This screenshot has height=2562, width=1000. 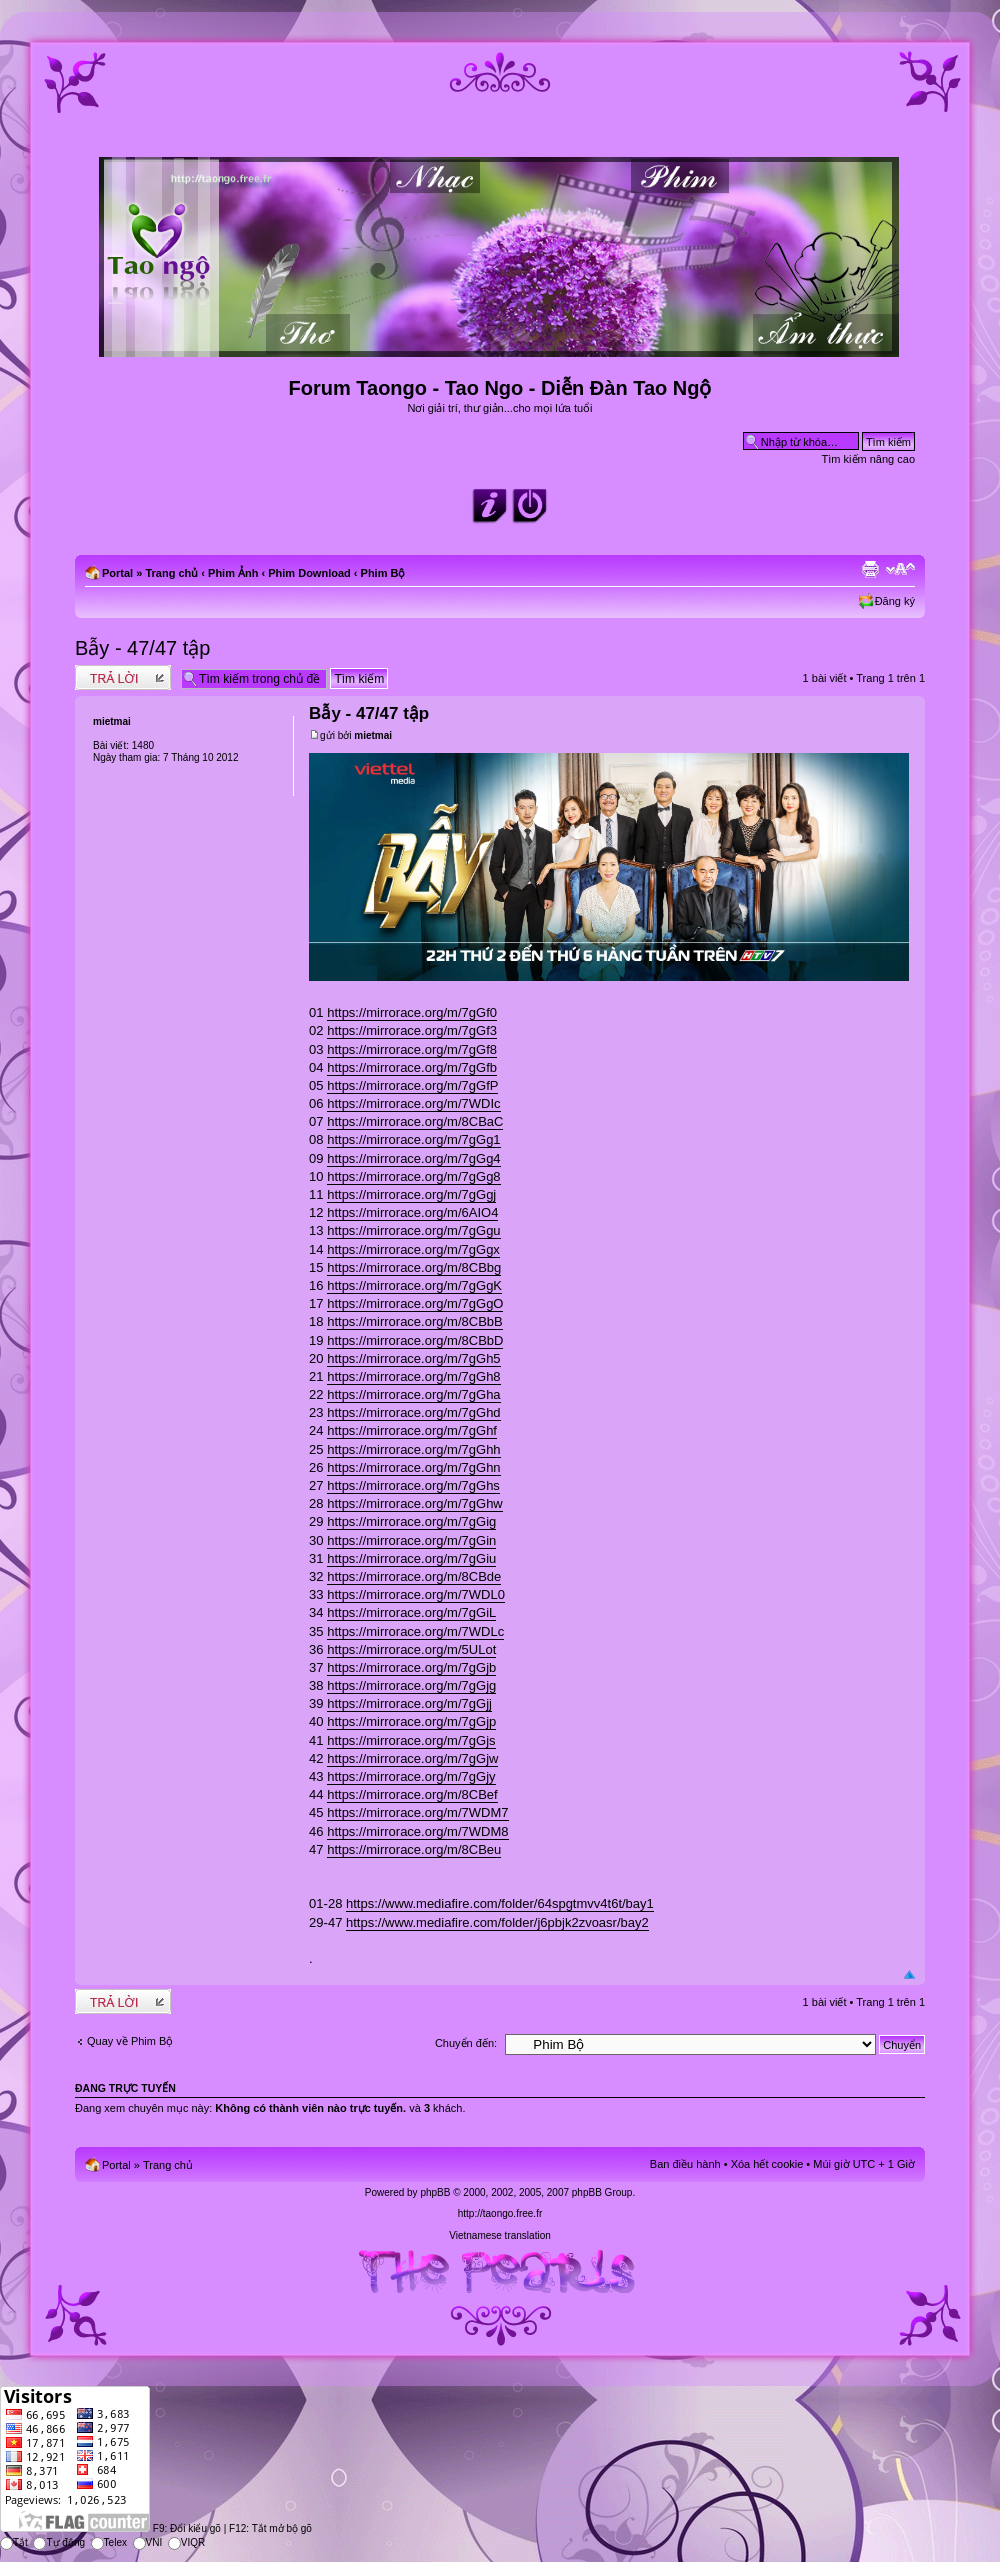 I want to click on https://mirrorace.org/m/7gGiL, so click(x=411, y=1612).